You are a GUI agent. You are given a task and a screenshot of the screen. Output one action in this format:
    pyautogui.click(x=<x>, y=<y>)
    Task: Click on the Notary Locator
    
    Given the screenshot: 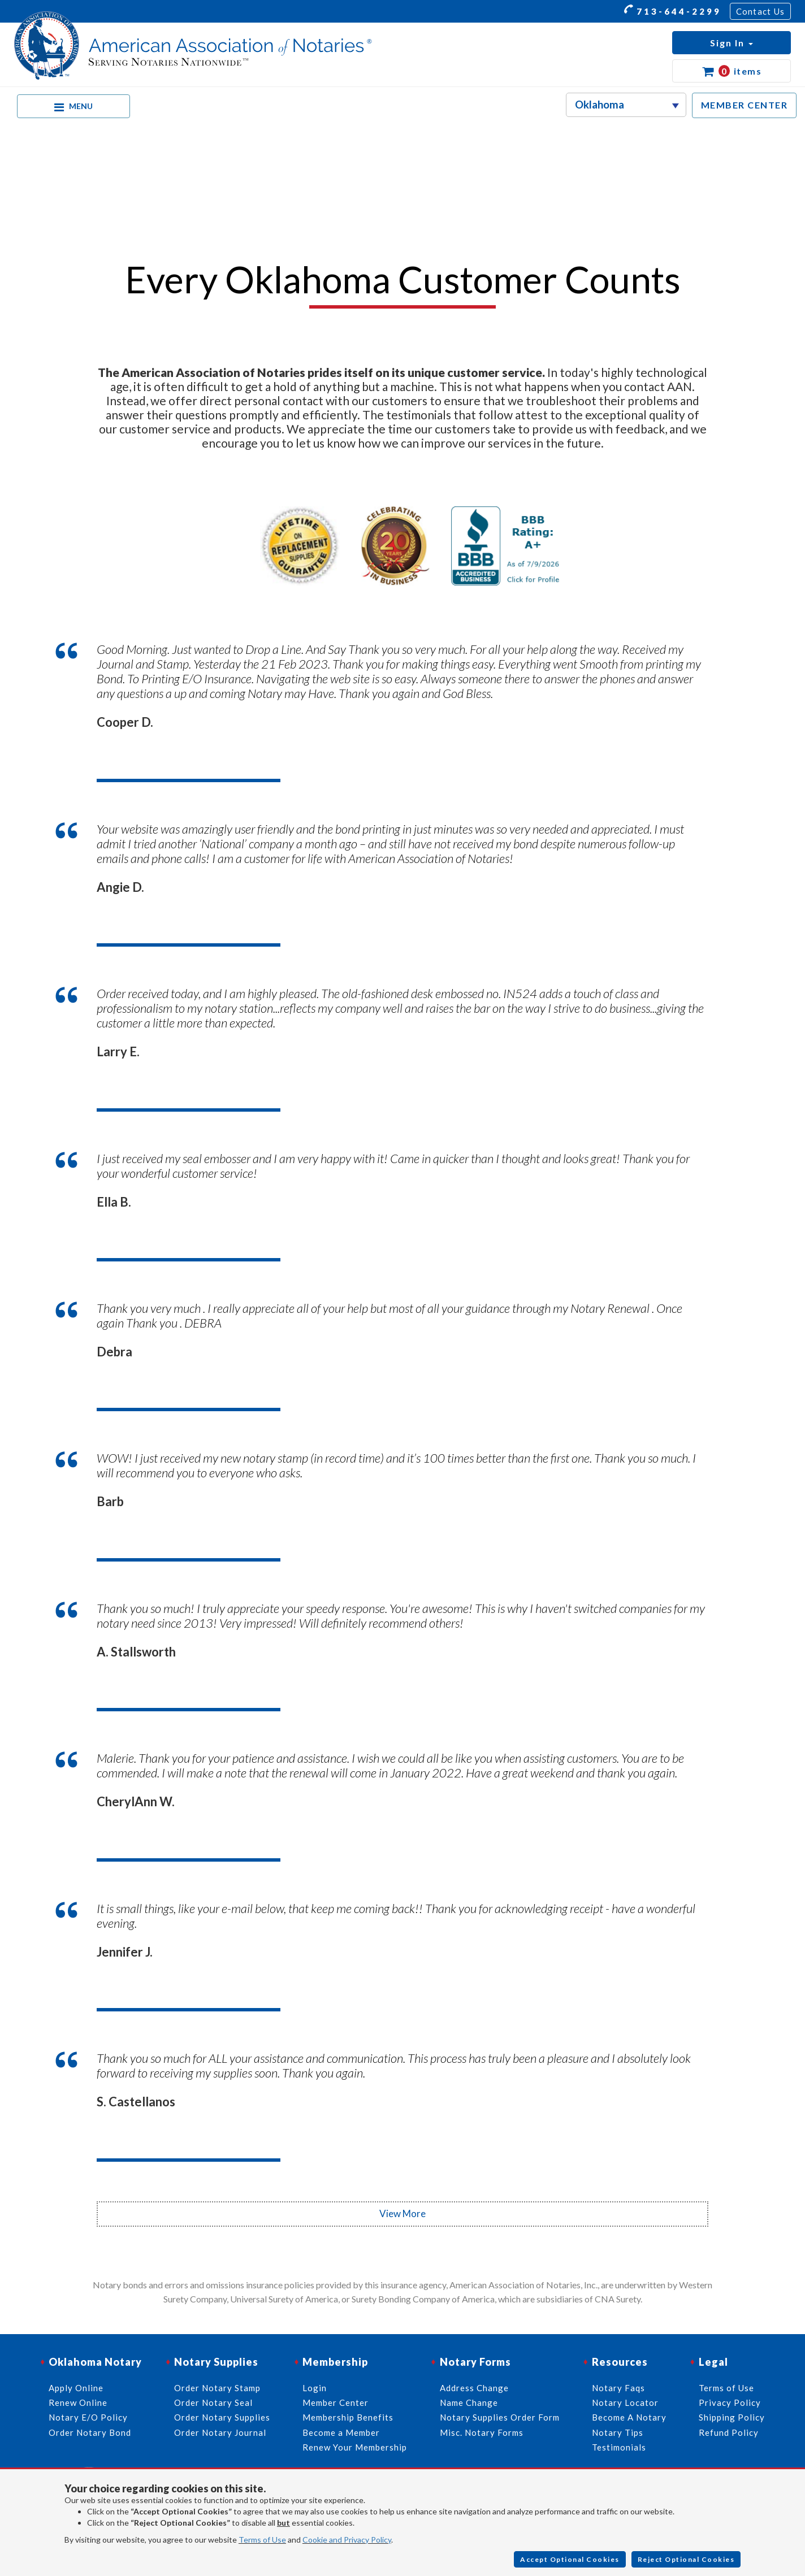 What is the action you would take?
    pyautogui.click(x=625, y=2402)
    